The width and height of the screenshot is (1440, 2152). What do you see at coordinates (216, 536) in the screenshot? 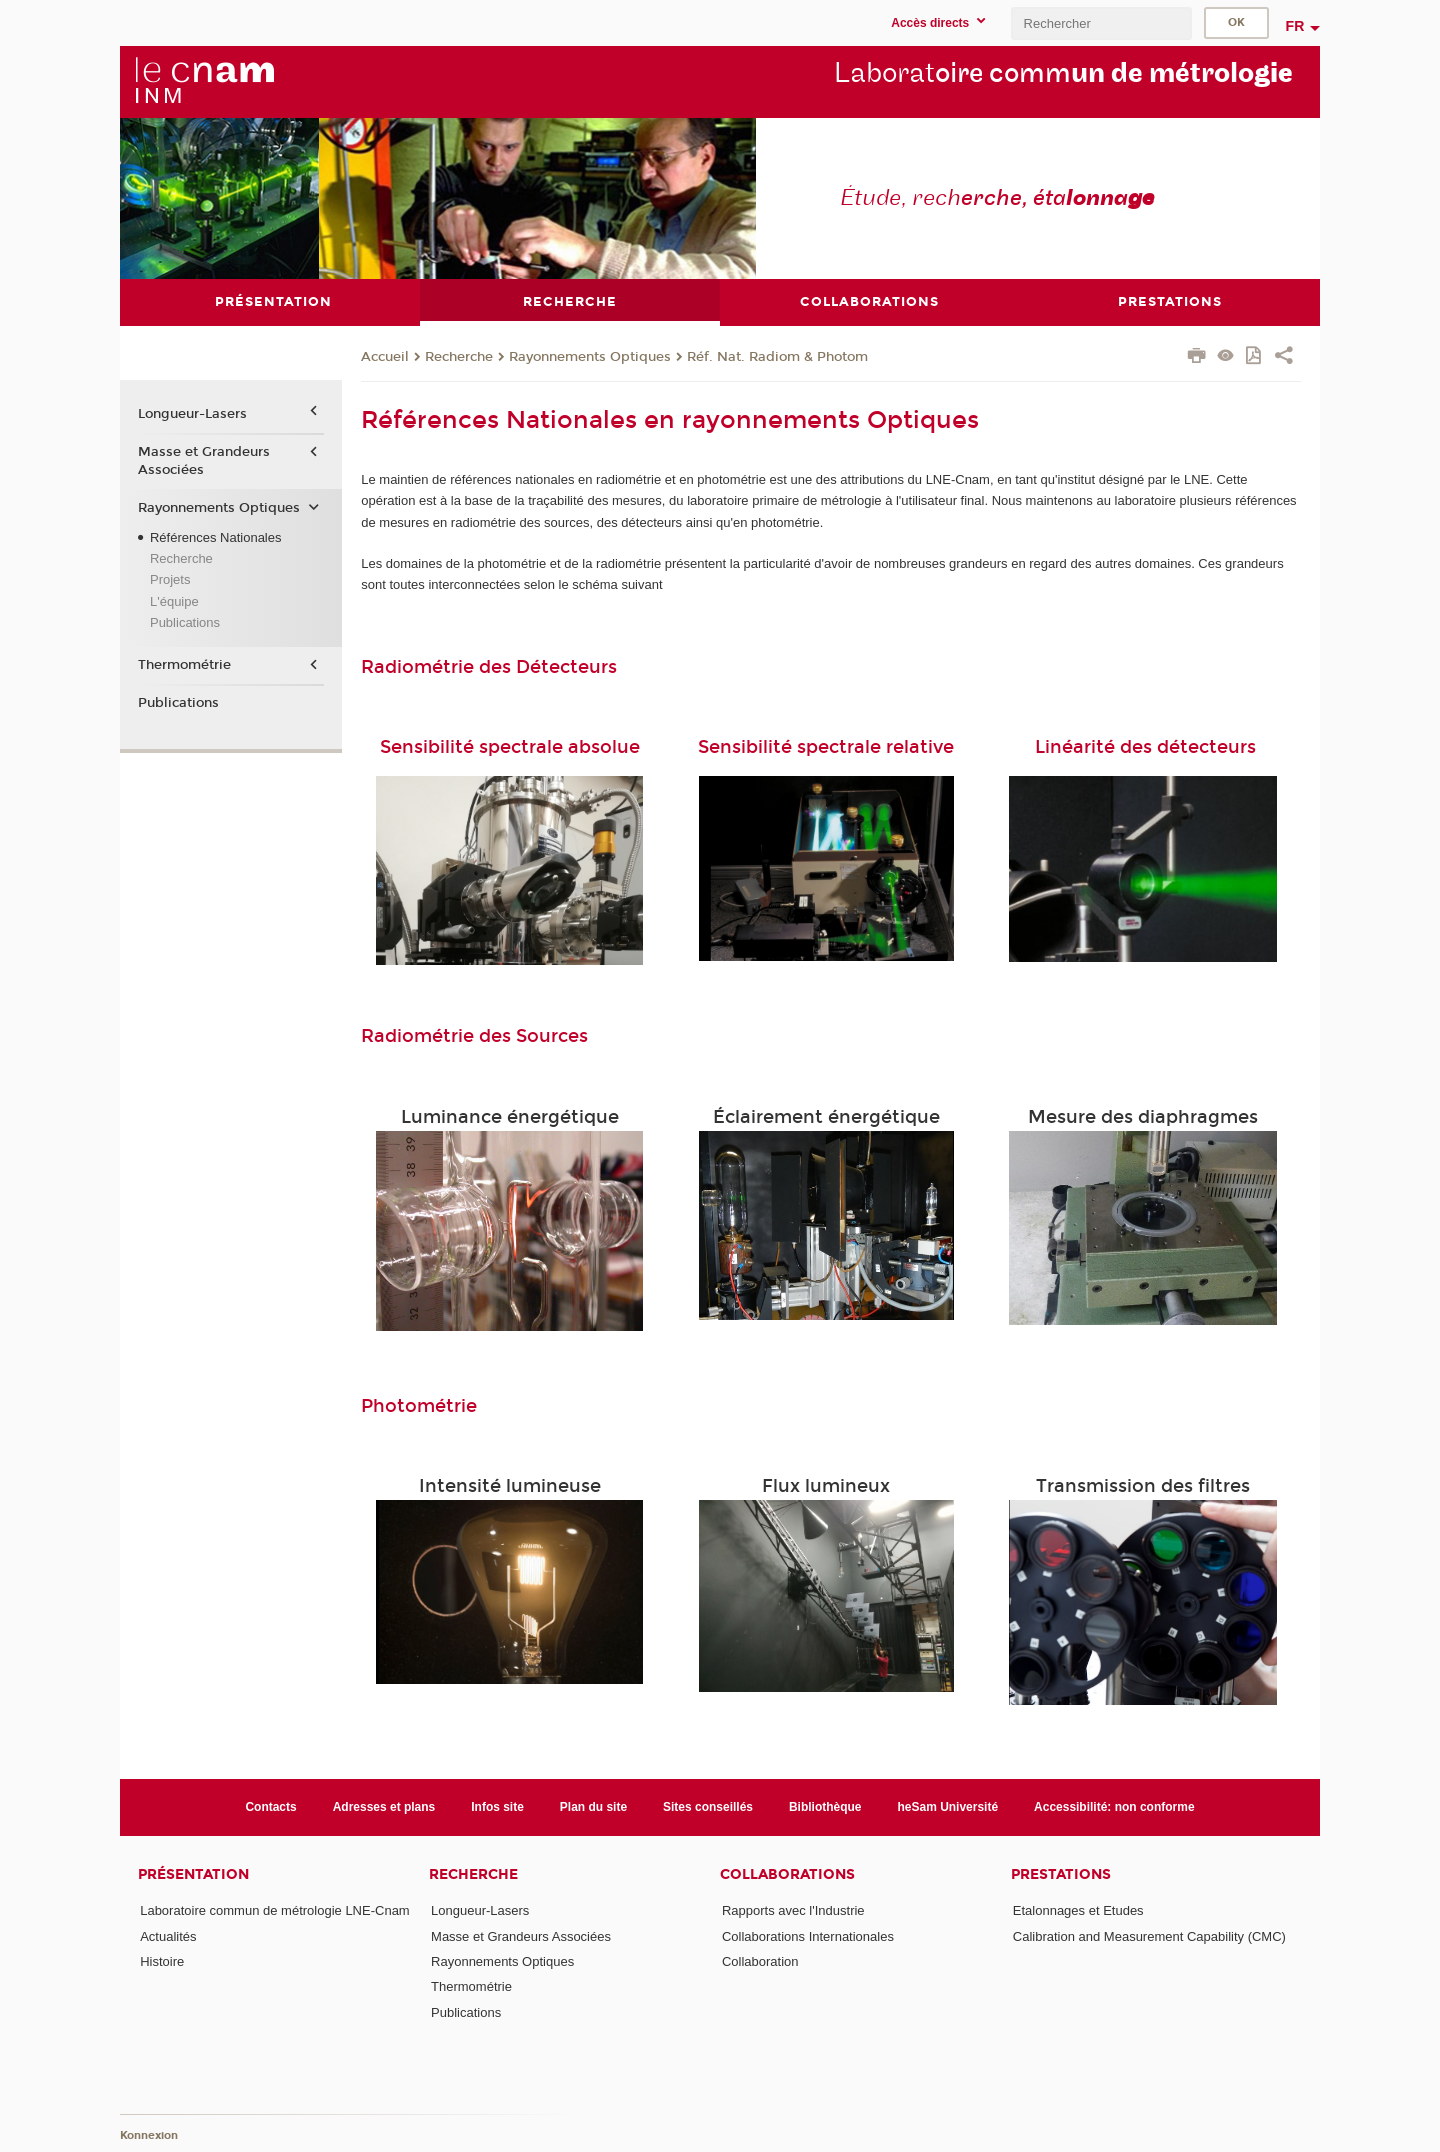
I see `Références Nationales` at bounding box center [216, 536].